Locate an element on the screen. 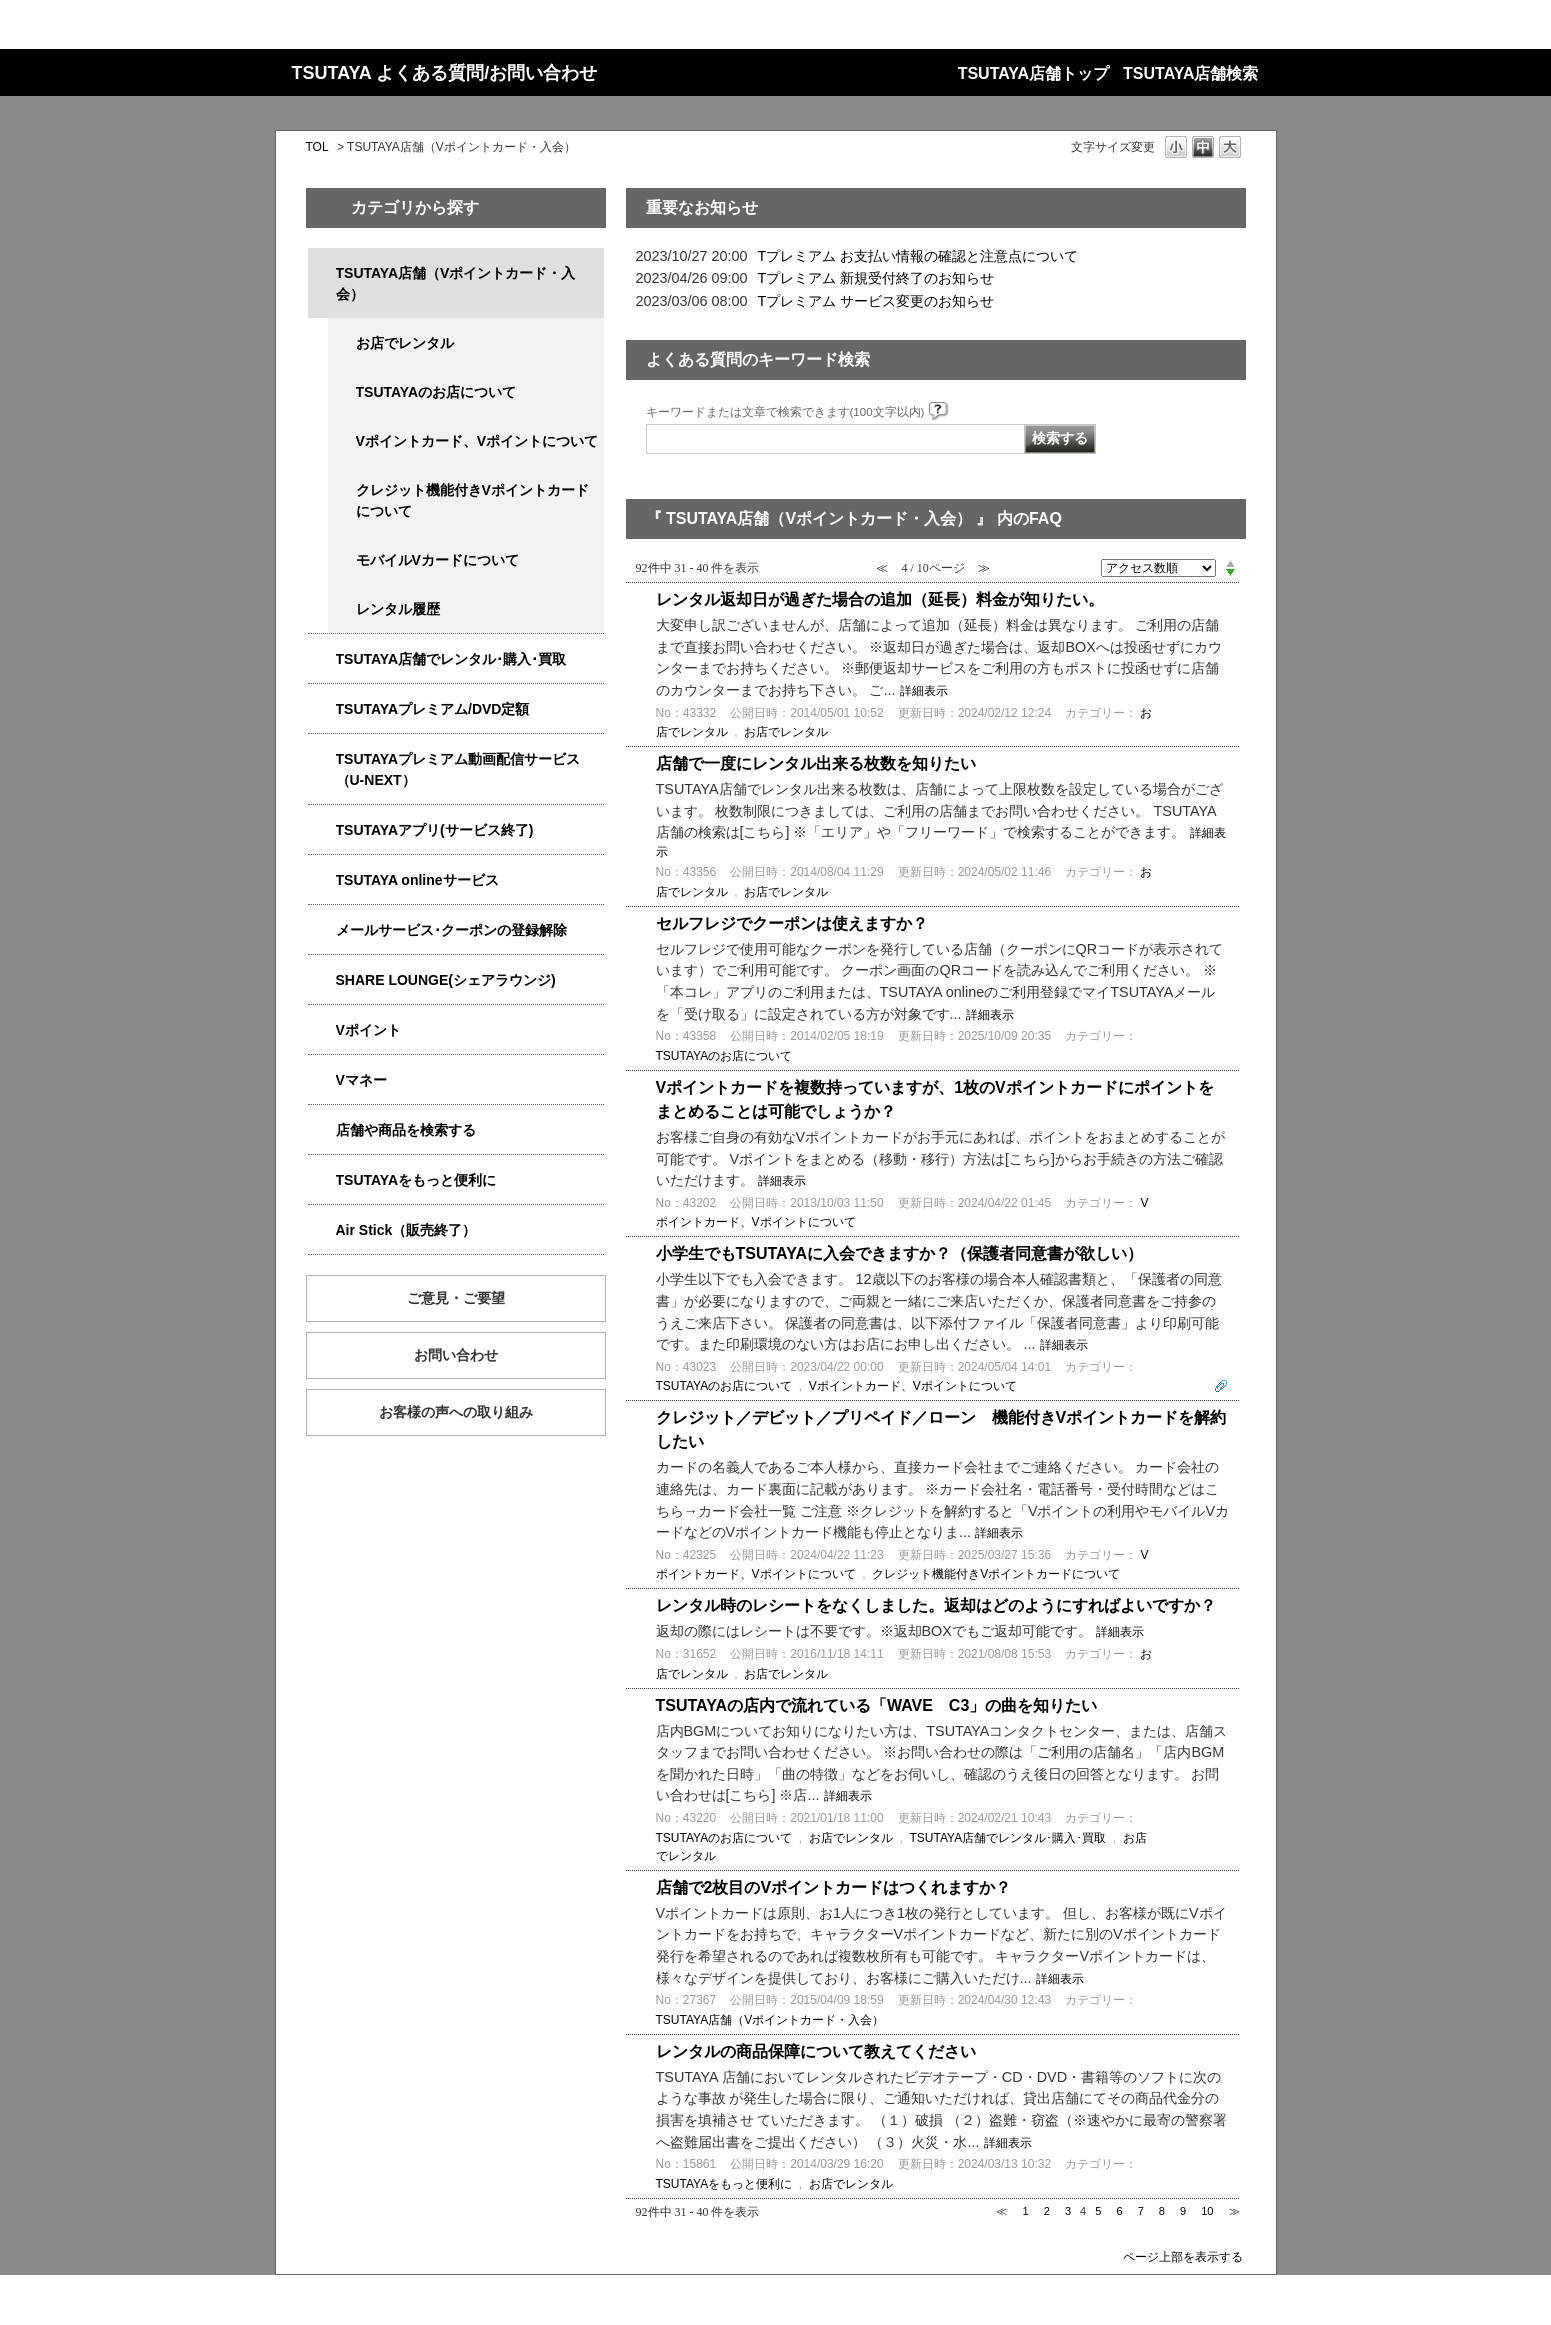 This screenshot has width=1551, height=2325. /category/show/5877?site_domain=qa-store is located at coordinates (322, 980).